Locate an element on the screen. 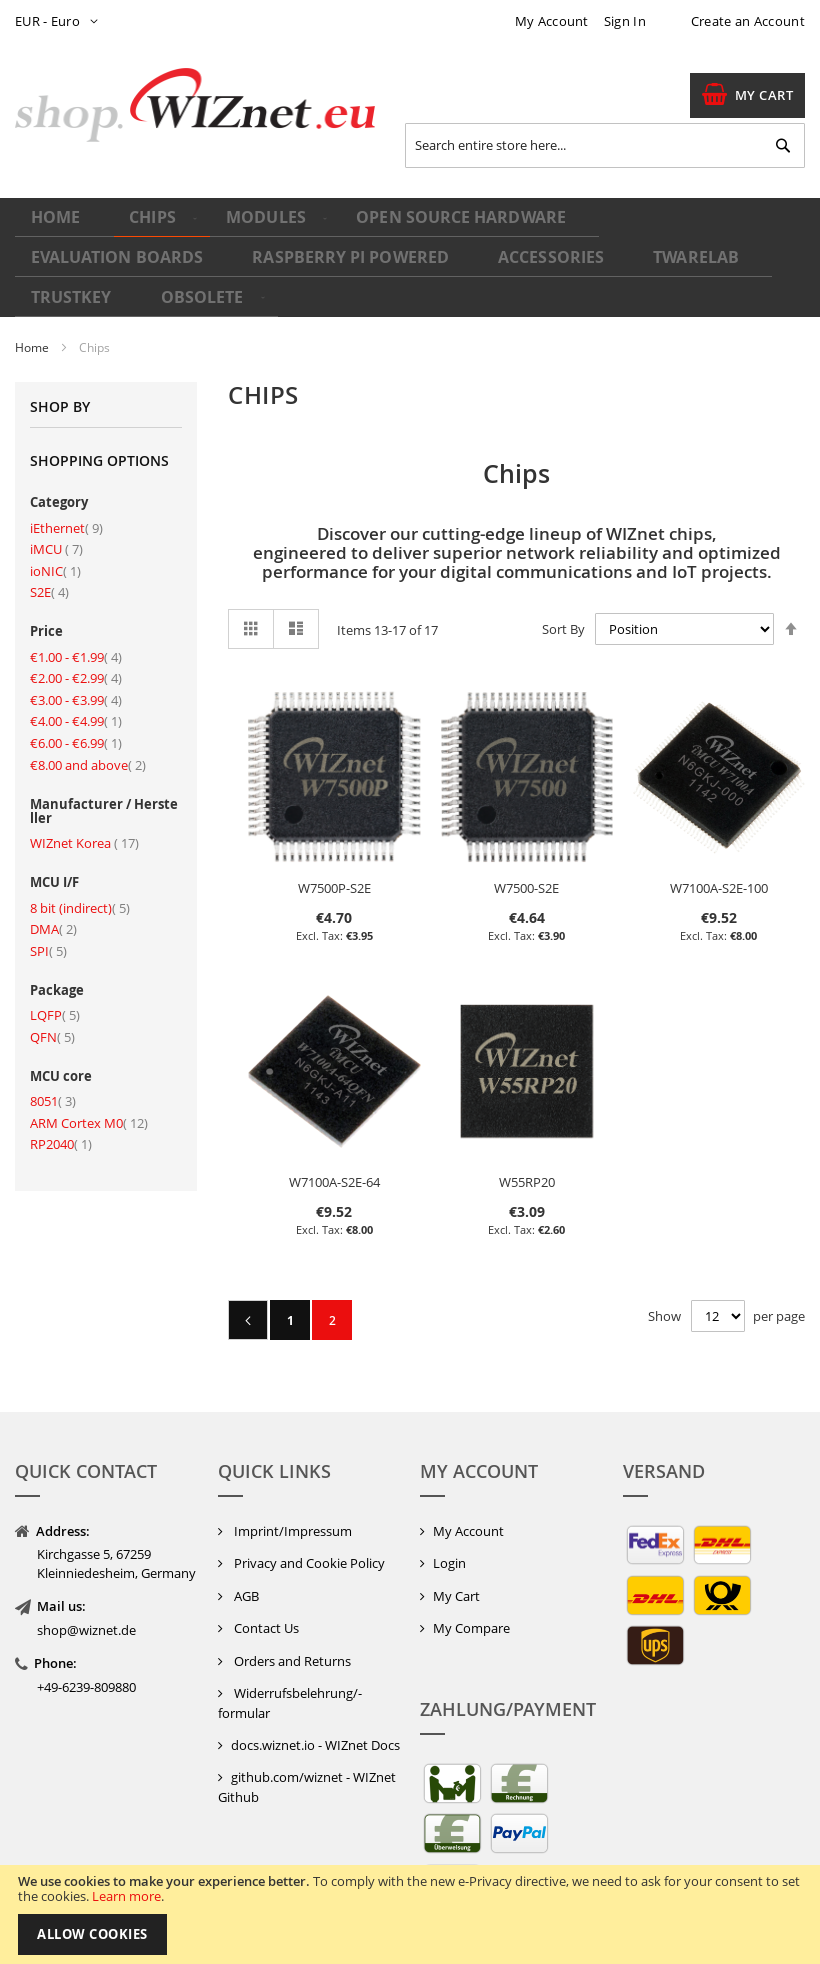 The width and height of the screenshot is (820, 1964). Learn more is located at coordinates (126, 1896).